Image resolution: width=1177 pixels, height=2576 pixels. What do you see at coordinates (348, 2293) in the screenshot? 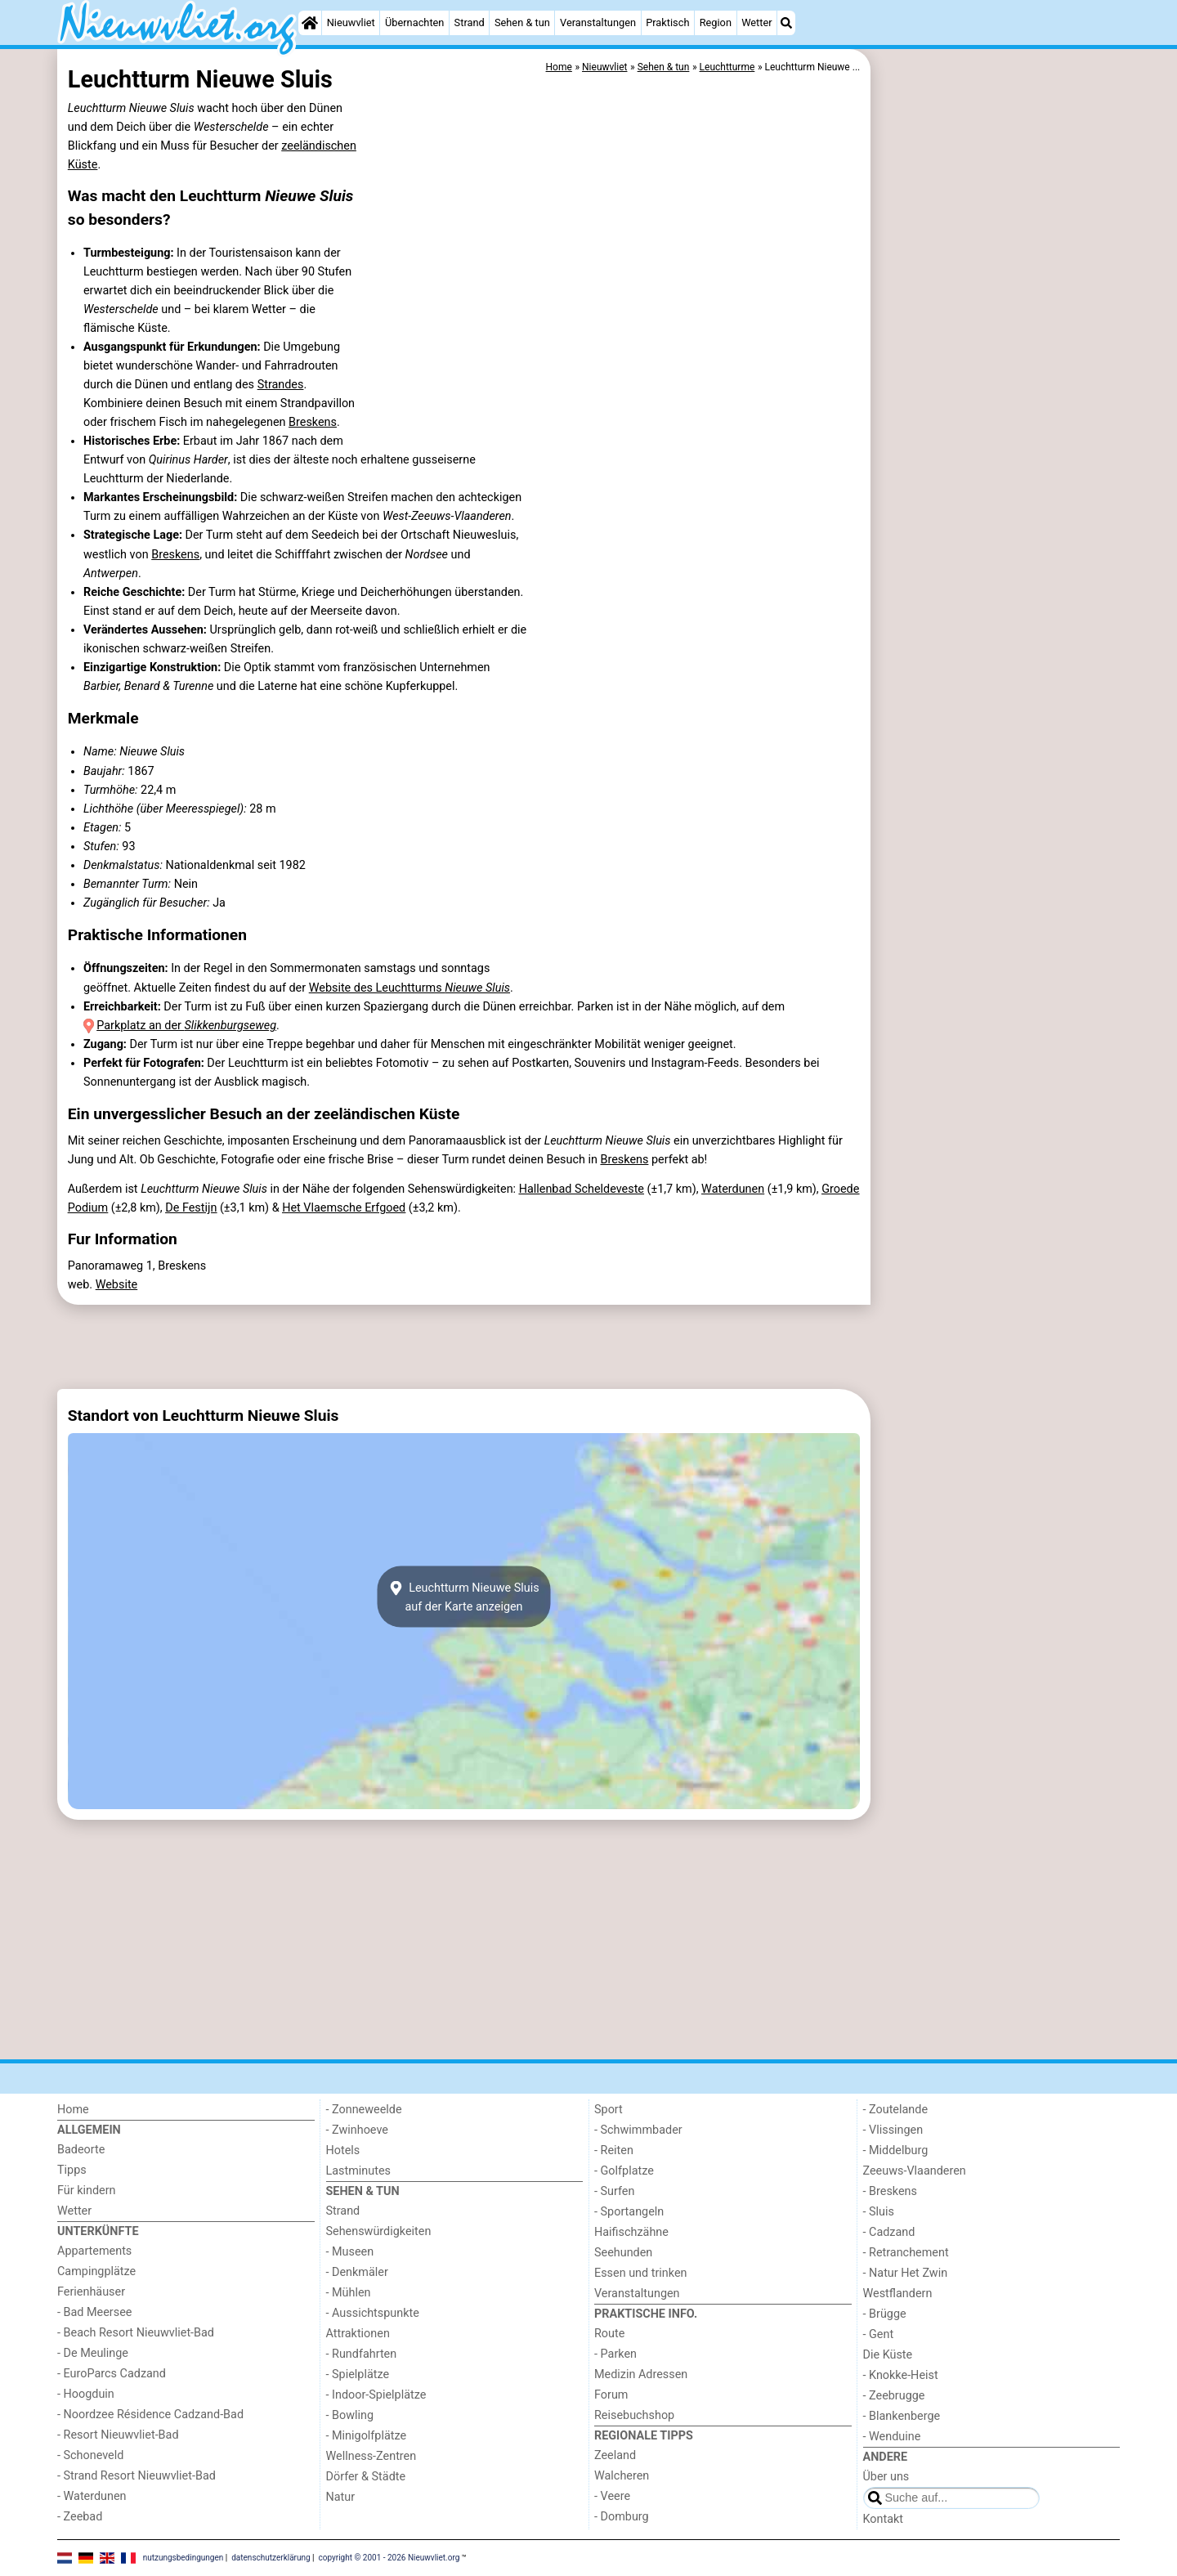
I see `- Mühlen` at bounding box center [348, 2293].